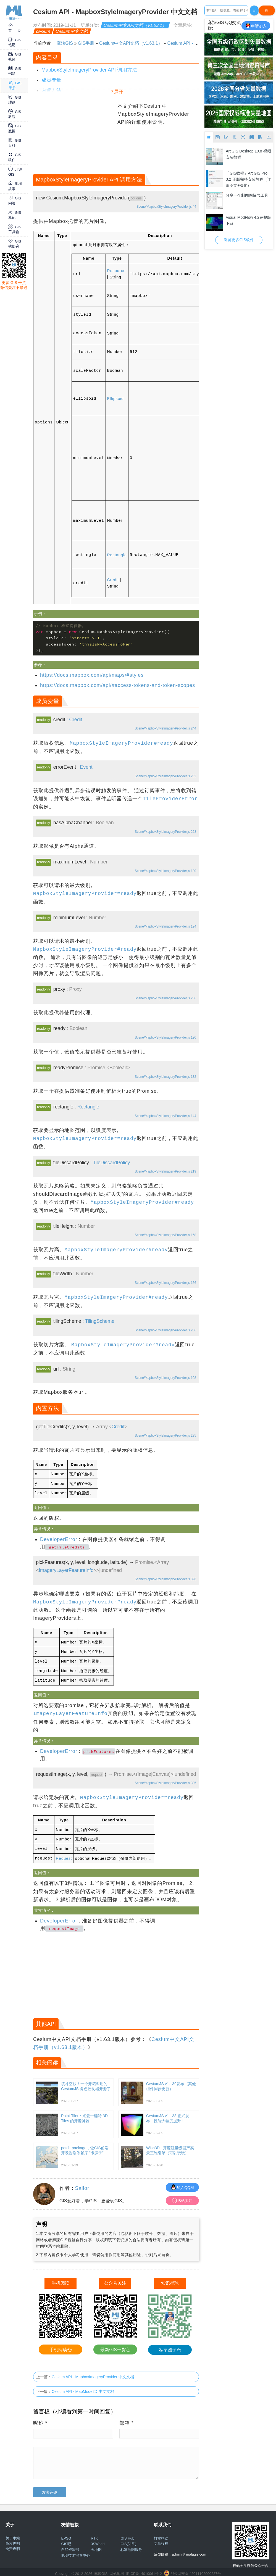 This screenshot has width=276, height=2576. Describe the element at coordinates (72, 31) in the screenshot. I see `Cesium中文文档` at that location.